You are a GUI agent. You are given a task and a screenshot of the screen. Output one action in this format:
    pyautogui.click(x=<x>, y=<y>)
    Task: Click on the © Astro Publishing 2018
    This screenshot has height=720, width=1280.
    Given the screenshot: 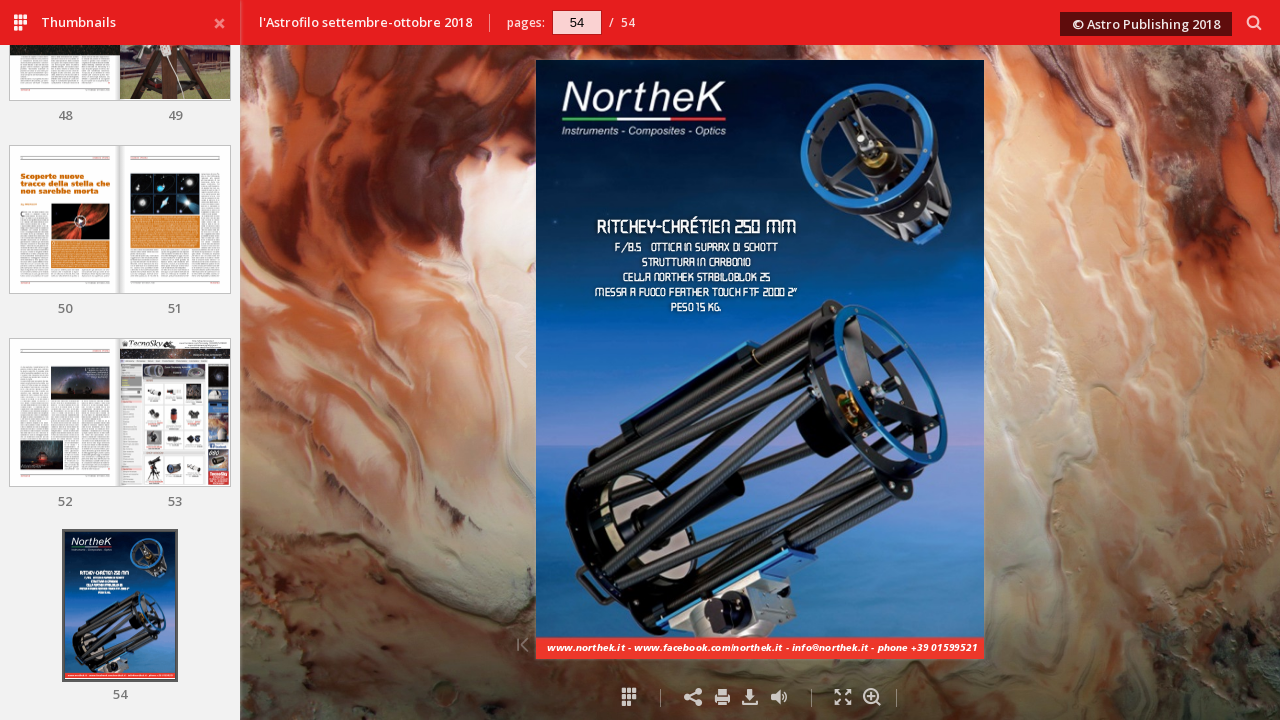 What is the action you would take?
    pyautogui.click(x=1146, y=24)
    